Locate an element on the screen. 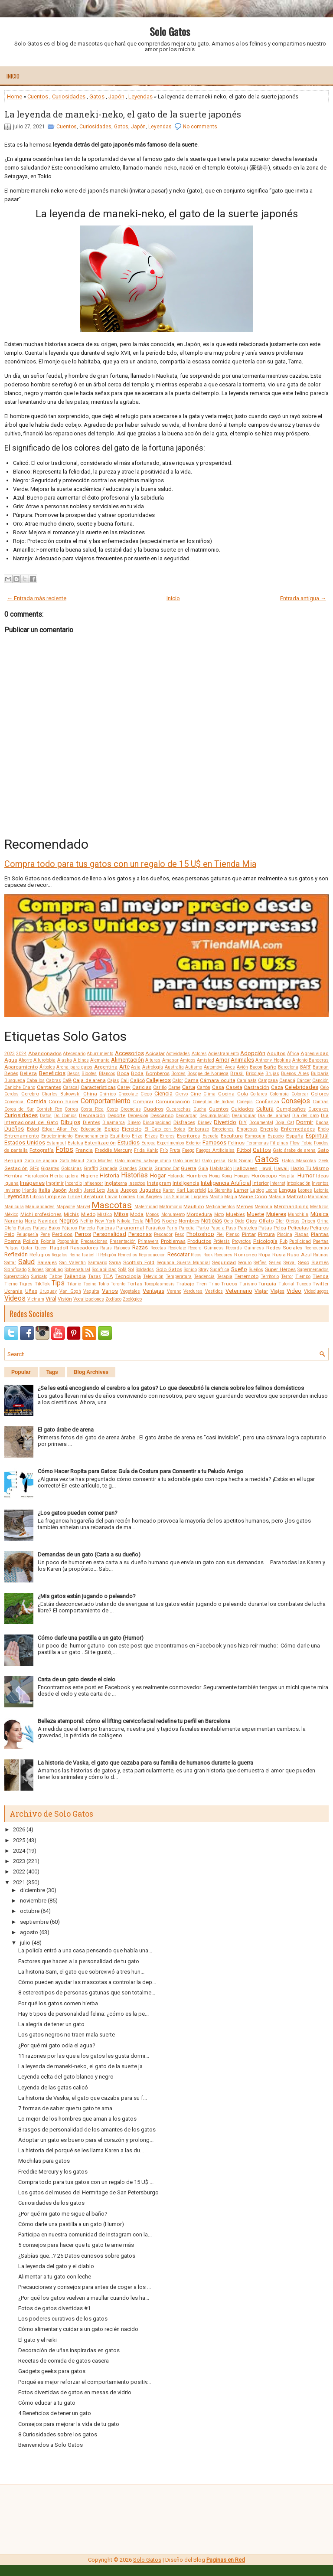 The width and height of the screenshot is (333, 2576). Literatura is located at coordinates (92, 1196).